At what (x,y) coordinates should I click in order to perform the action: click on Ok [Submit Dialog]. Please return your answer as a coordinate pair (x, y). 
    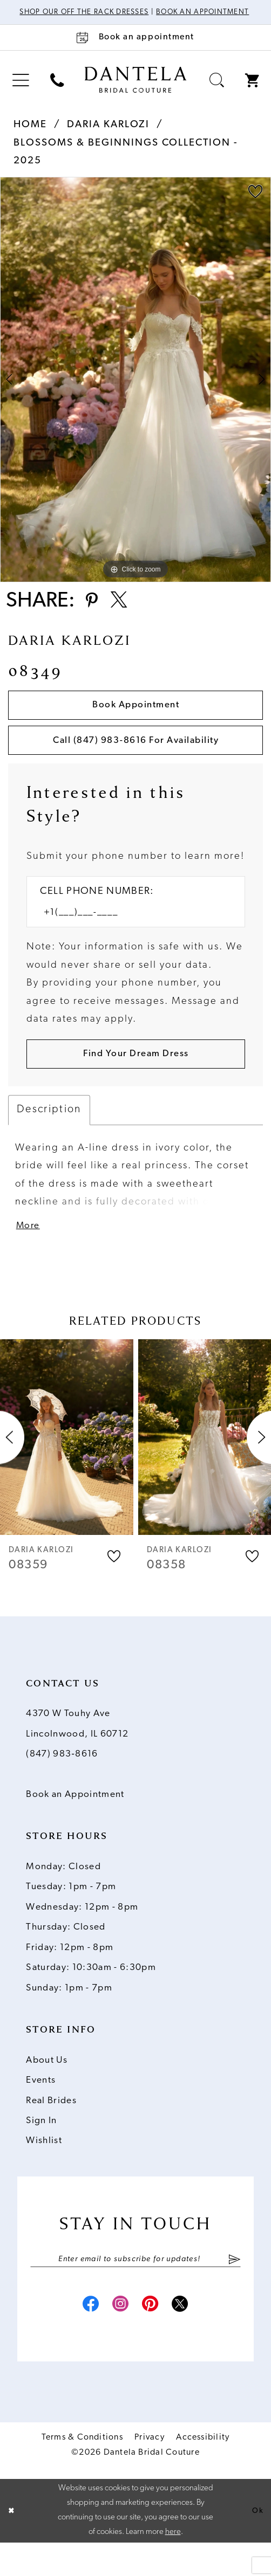
    Looking at the image, I should click on (257, 2544).